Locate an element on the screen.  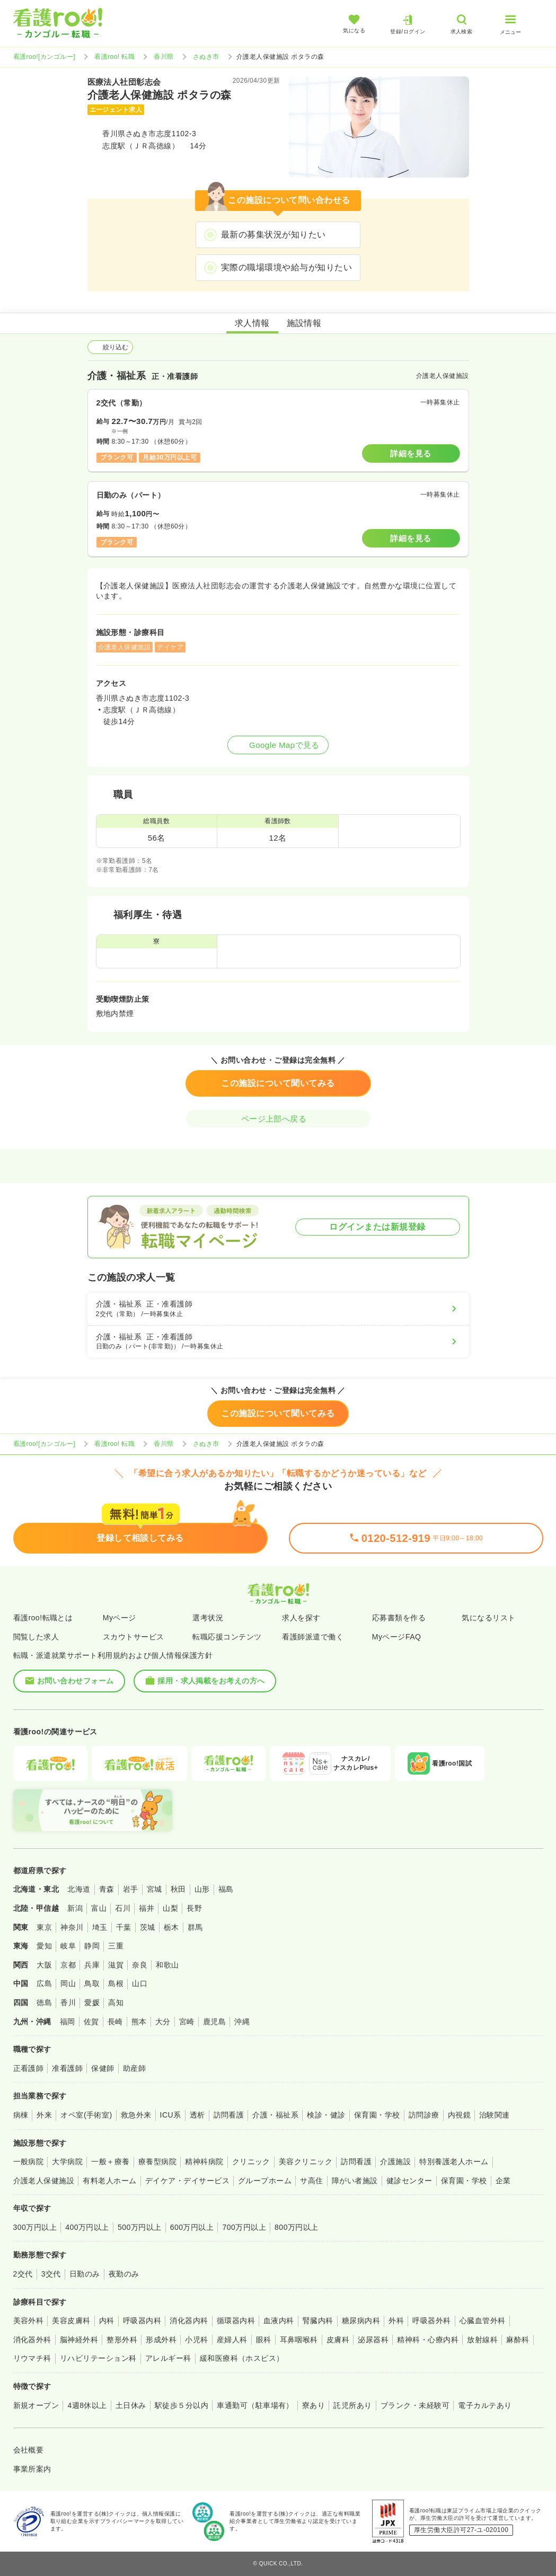
保育園・学校 is located at coordinates (377, 2115).